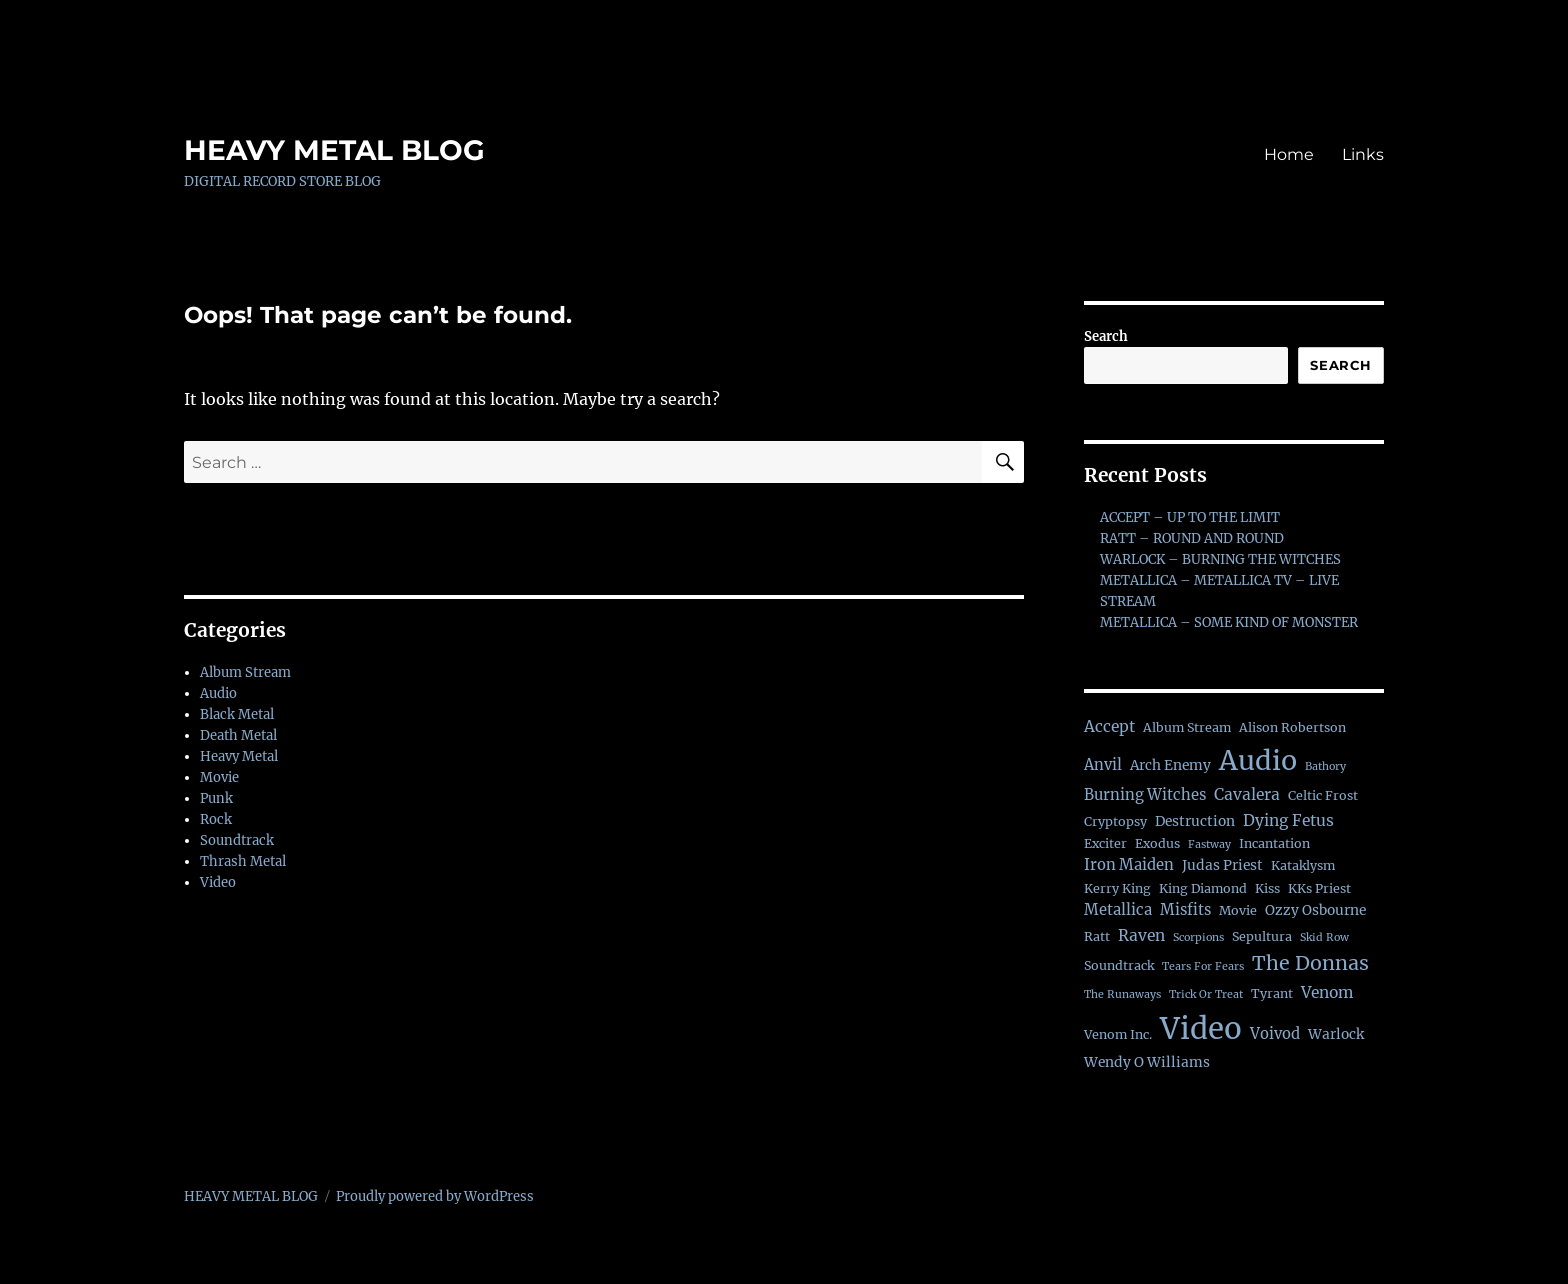 The width and height of the screenshot is (1568, 1284). I want to click on Punk, so click(216, 798).